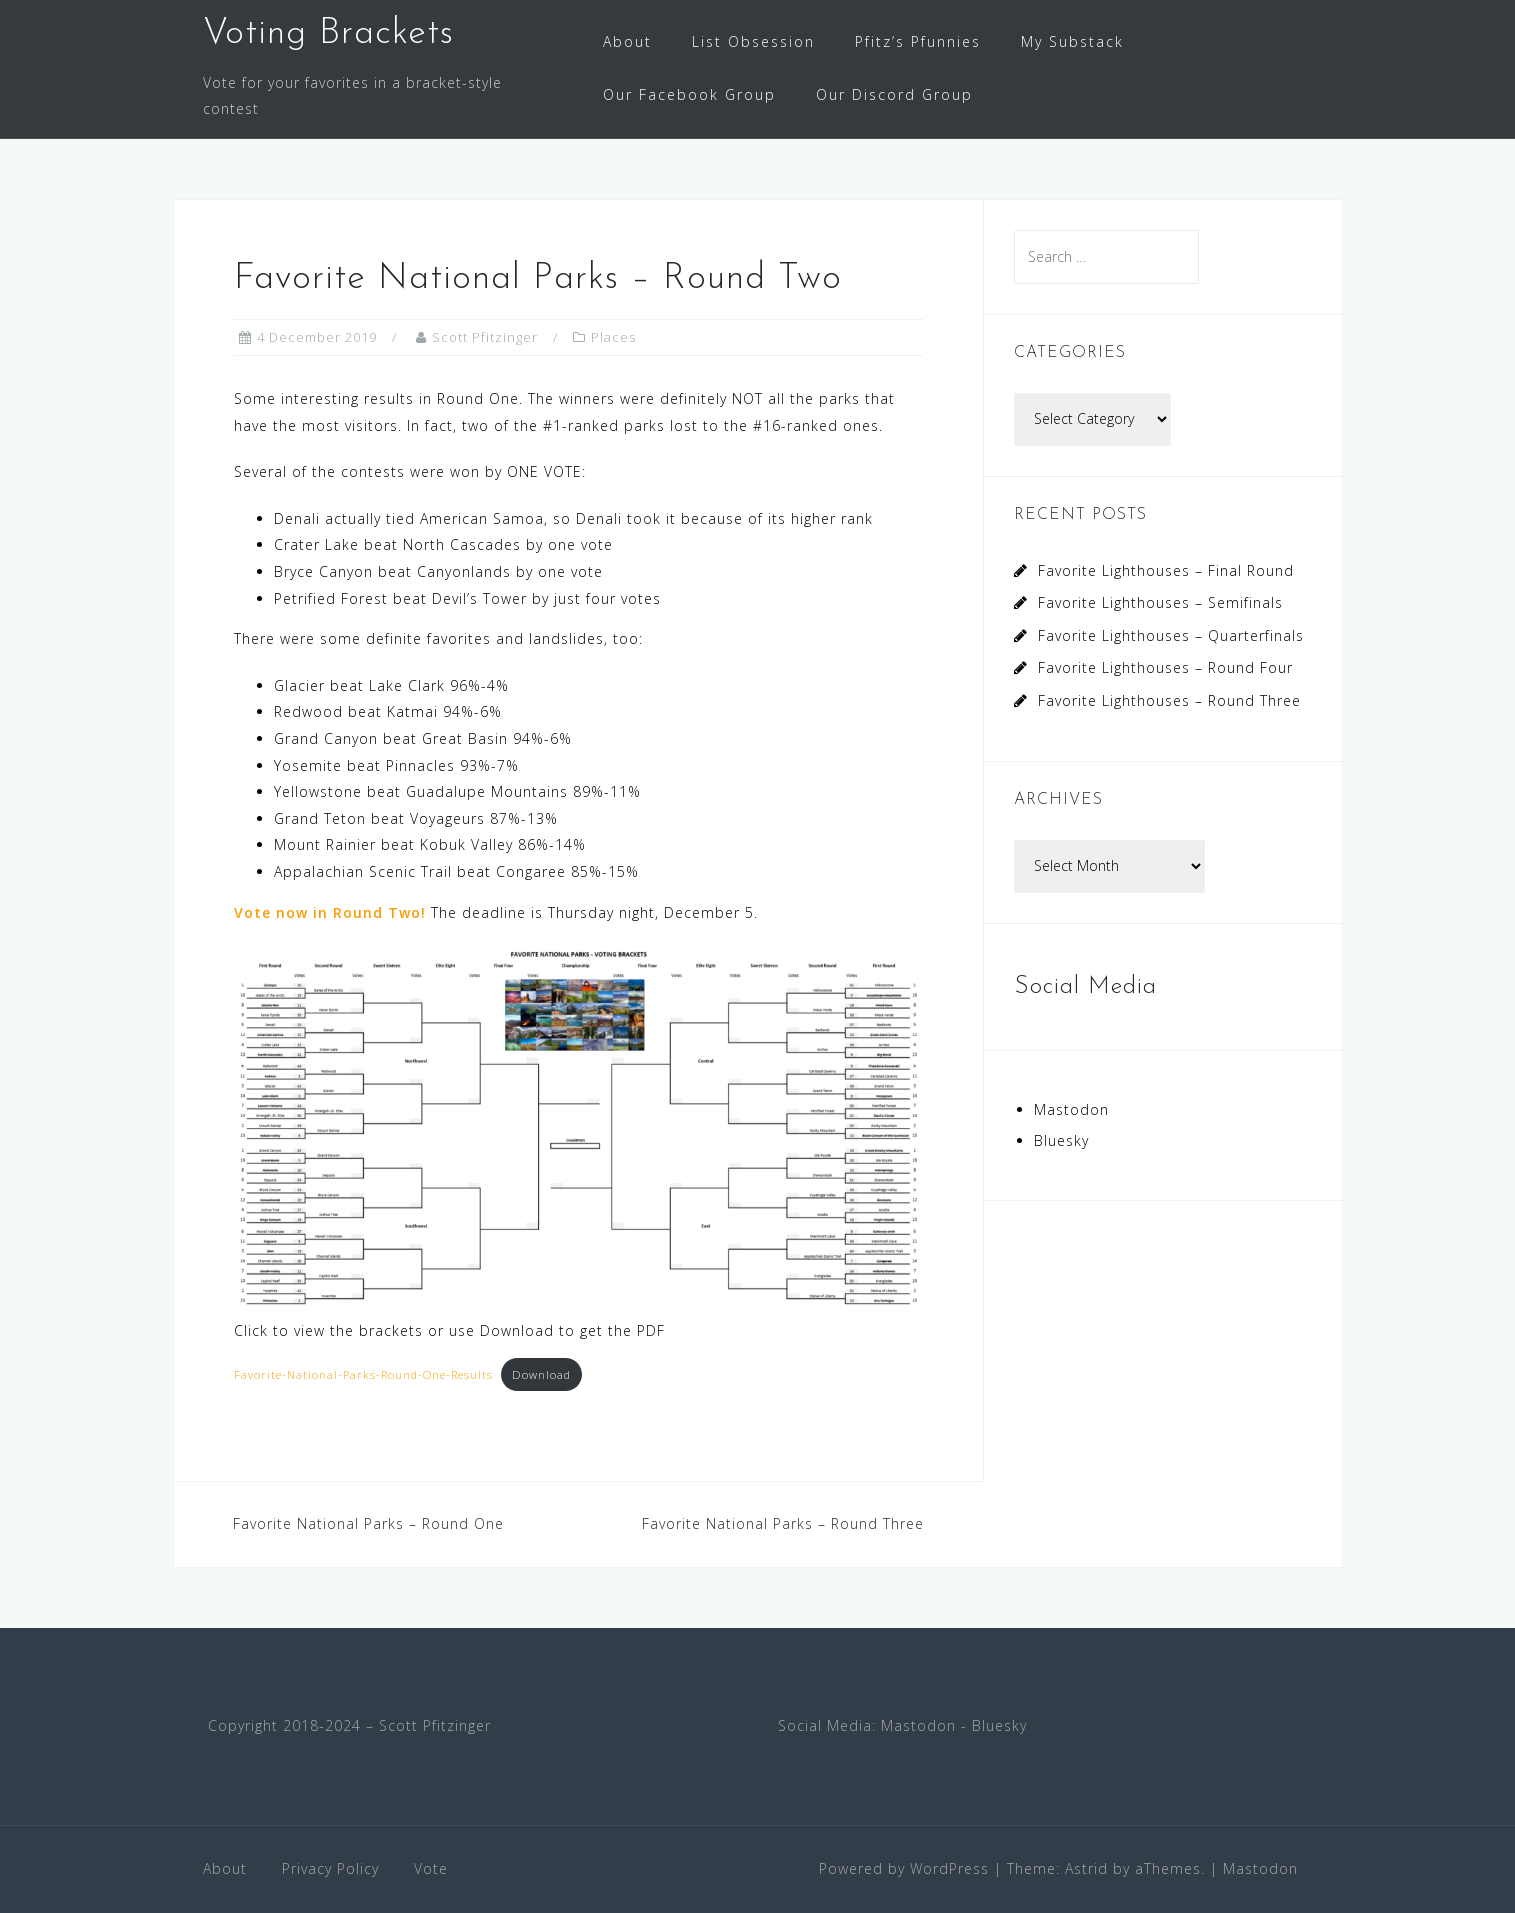 This screenshot has height=1913, width=1515. I want to click on Favorite Lighthouses – Semifinals, so click(1160, 602).